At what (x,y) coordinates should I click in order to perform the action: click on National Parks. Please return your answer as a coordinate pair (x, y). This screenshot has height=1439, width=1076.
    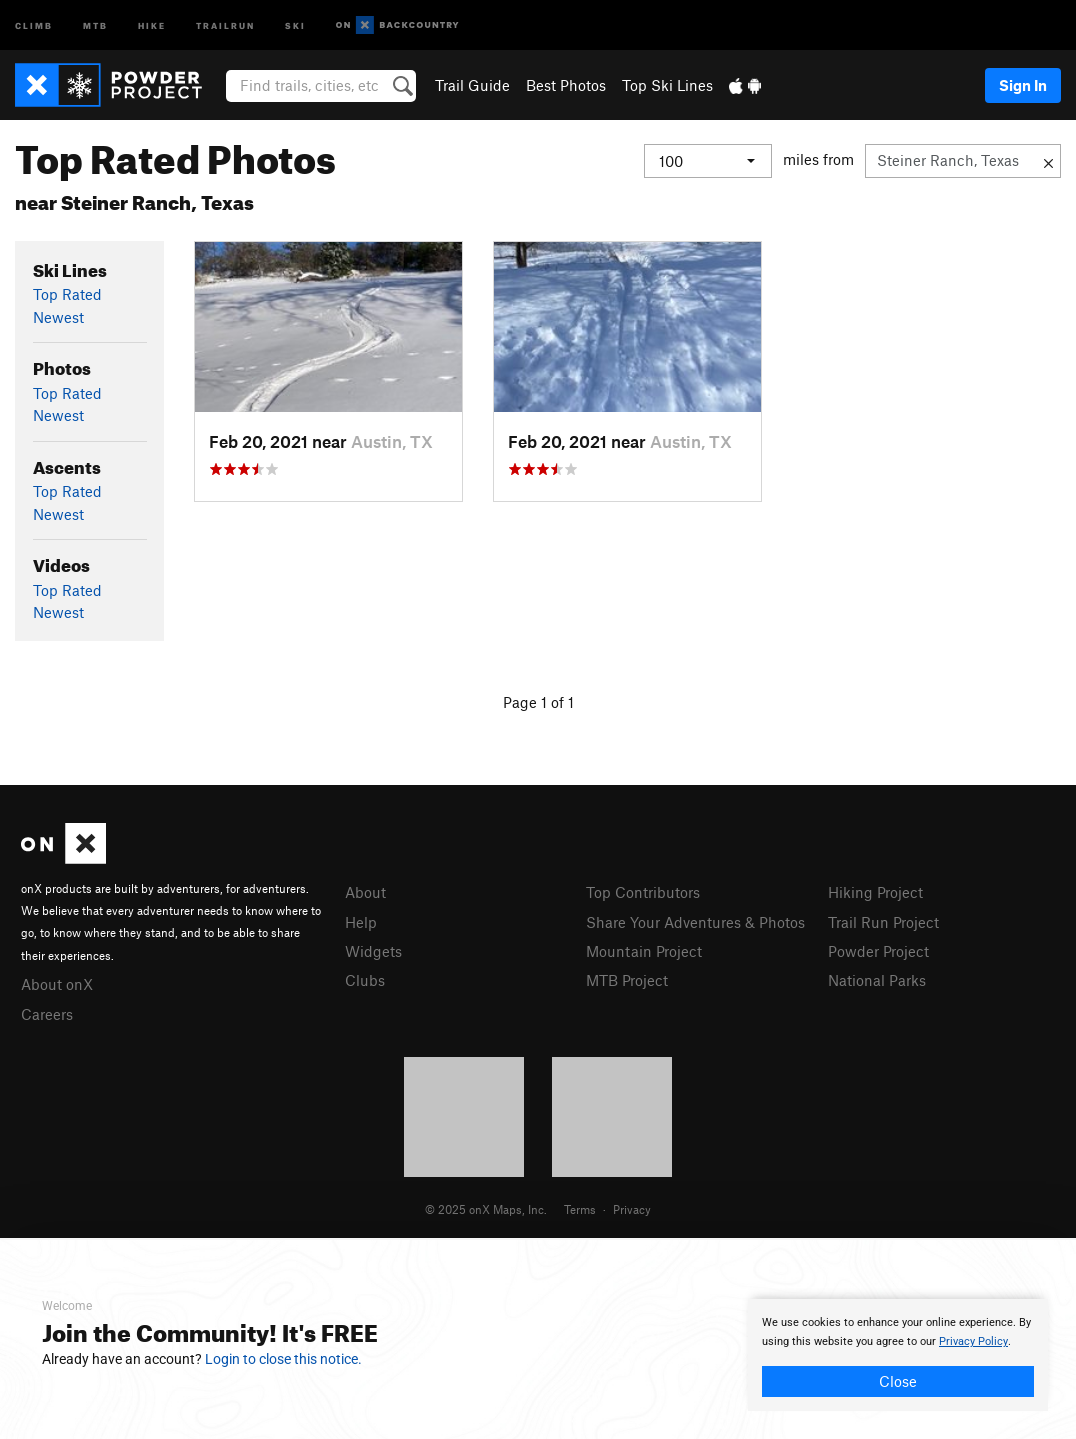
    Looking at the image, I should click on (877, 980).